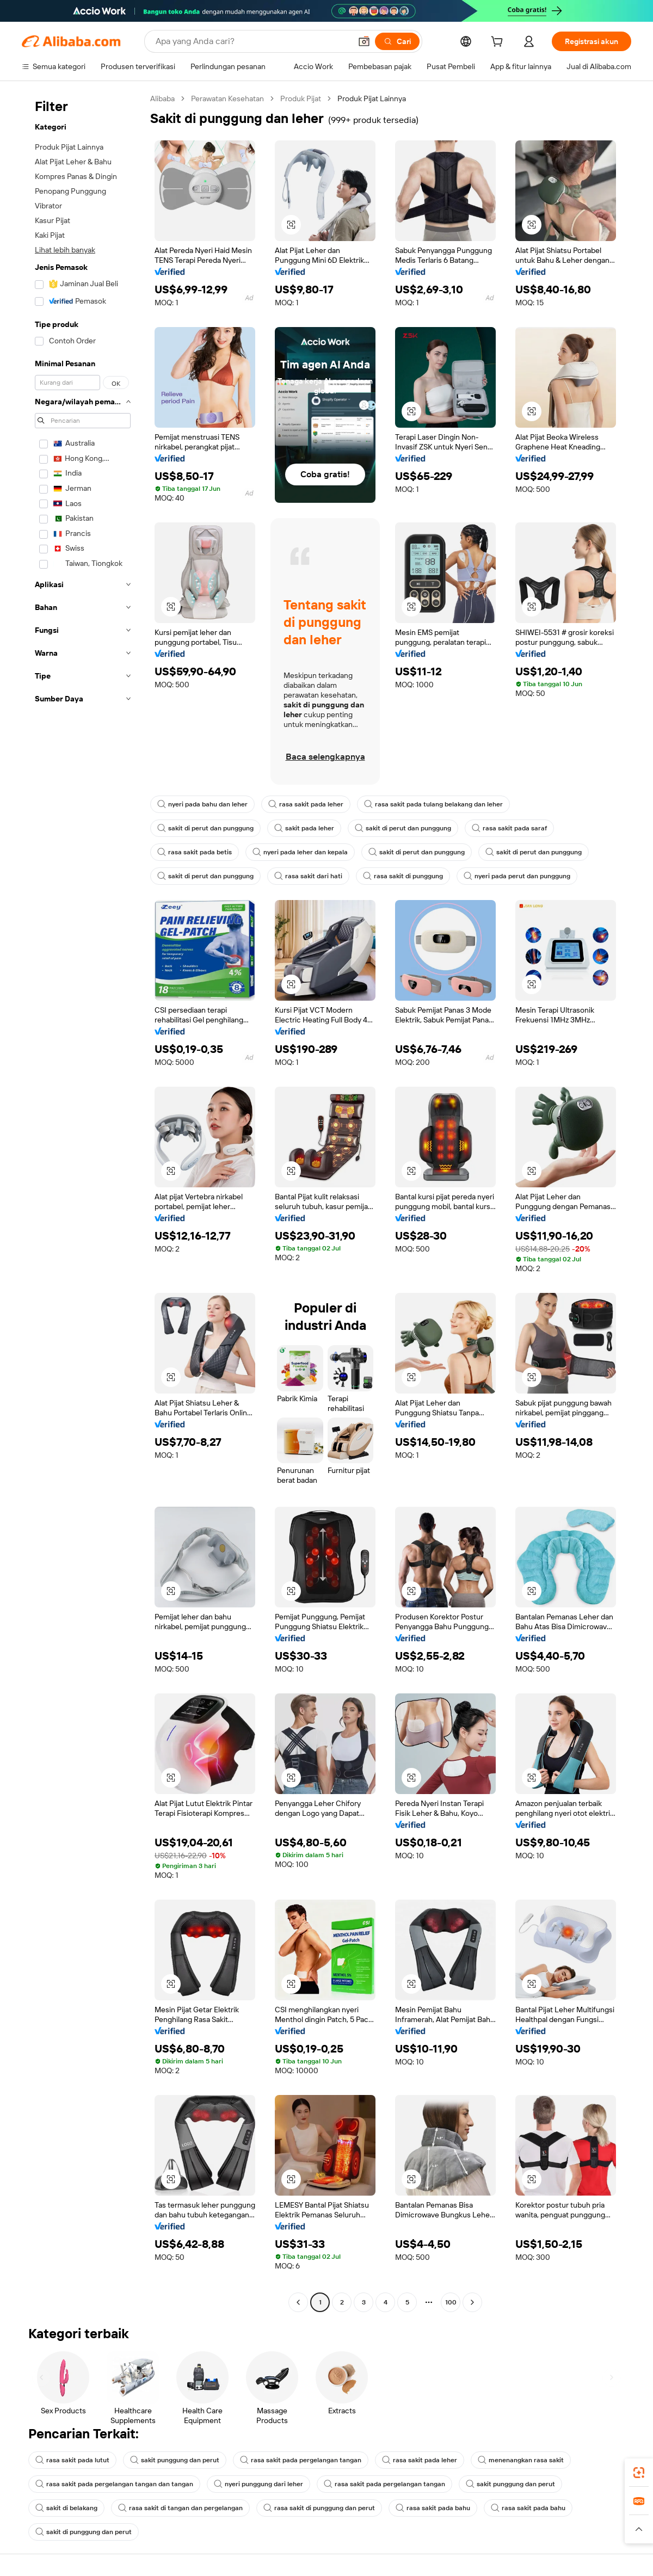 The height and width of the screenshot is (2576, 653). I want to click on rasa sakit dari hati, so click(308, 876).